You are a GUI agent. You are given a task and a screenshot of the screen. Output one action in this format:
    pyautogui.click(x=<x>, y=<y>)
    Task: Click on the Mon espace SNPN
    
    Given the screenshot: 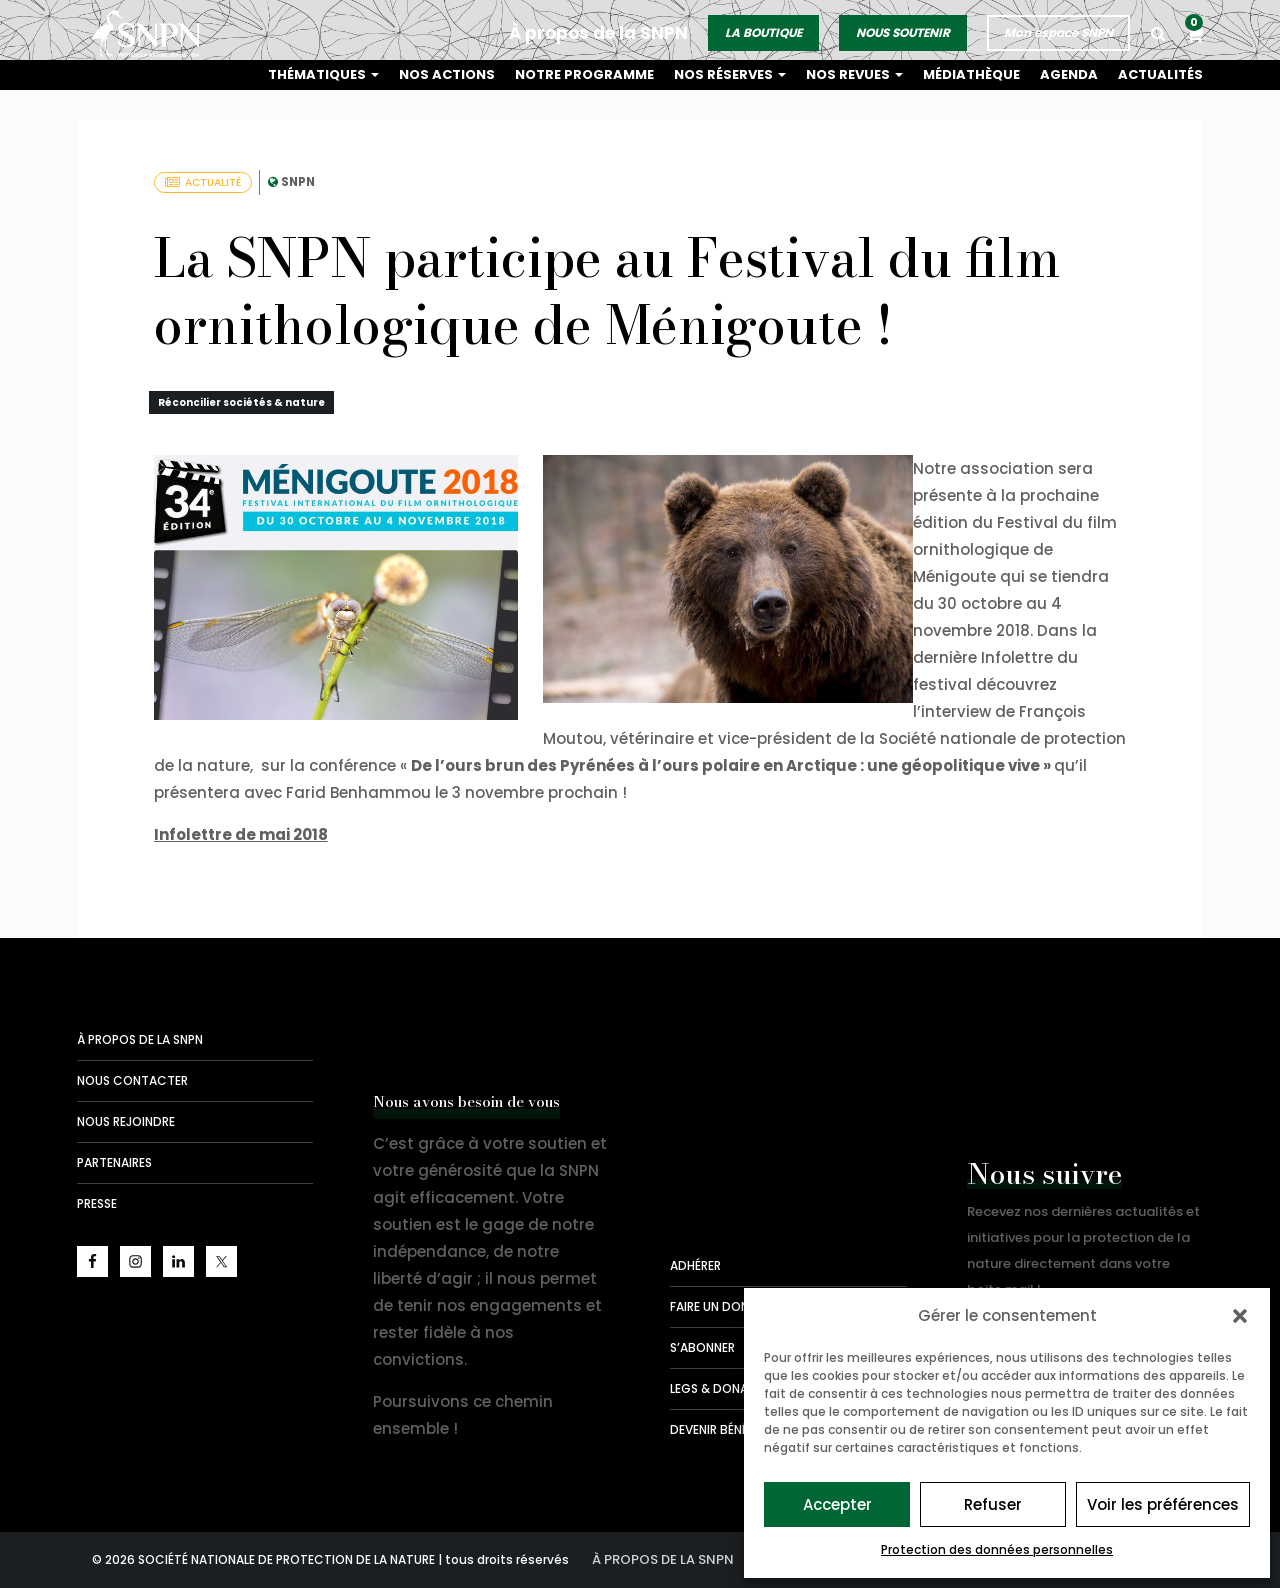 What is the action you would take?
    pyautogui.click(x=1059, y=28)
    